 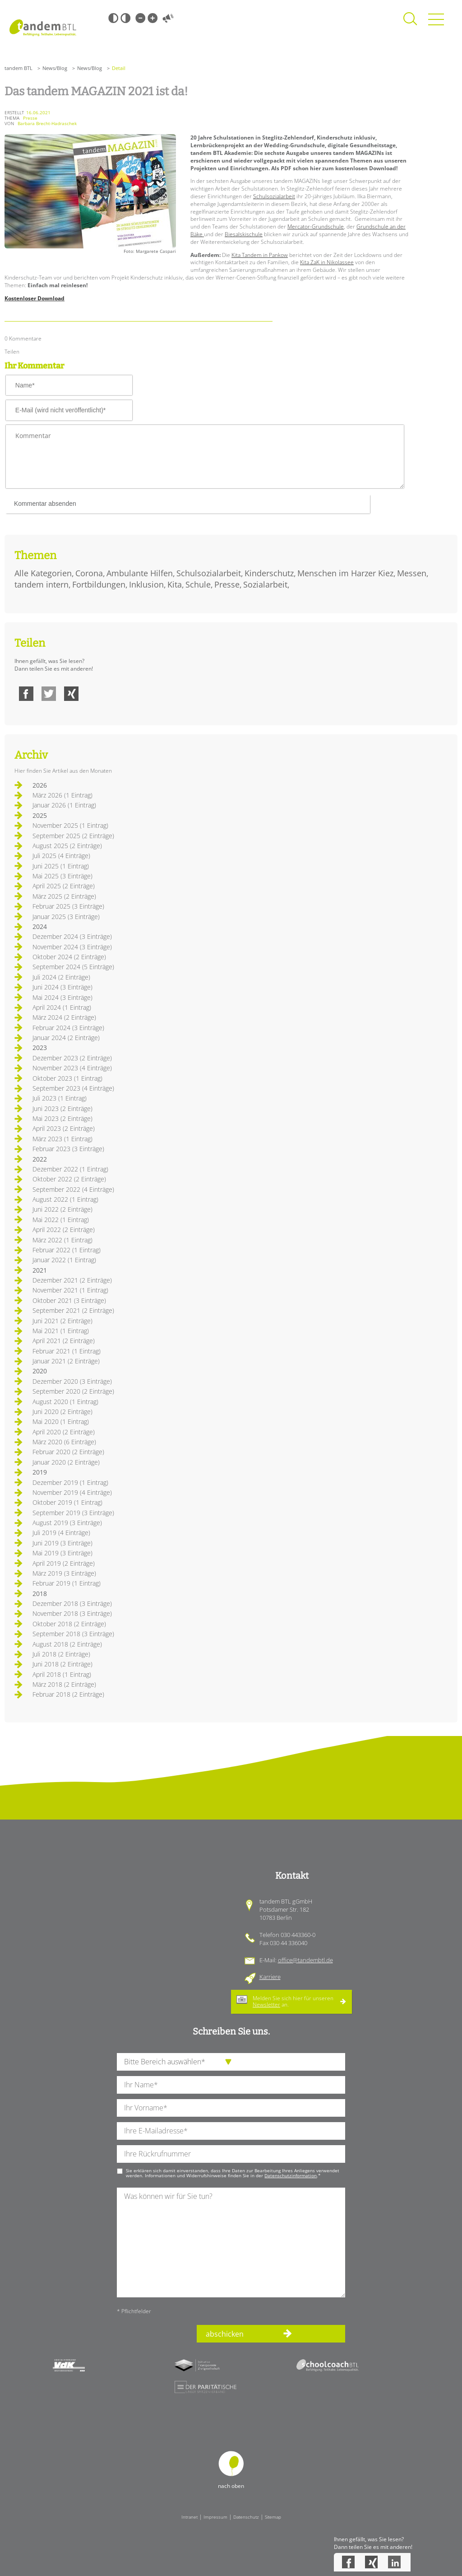 What do you see at coordinates (73, 1189) in the screenshot?
I see `September 2022 (4 Einträge)` at bounding box center [73, 1189].